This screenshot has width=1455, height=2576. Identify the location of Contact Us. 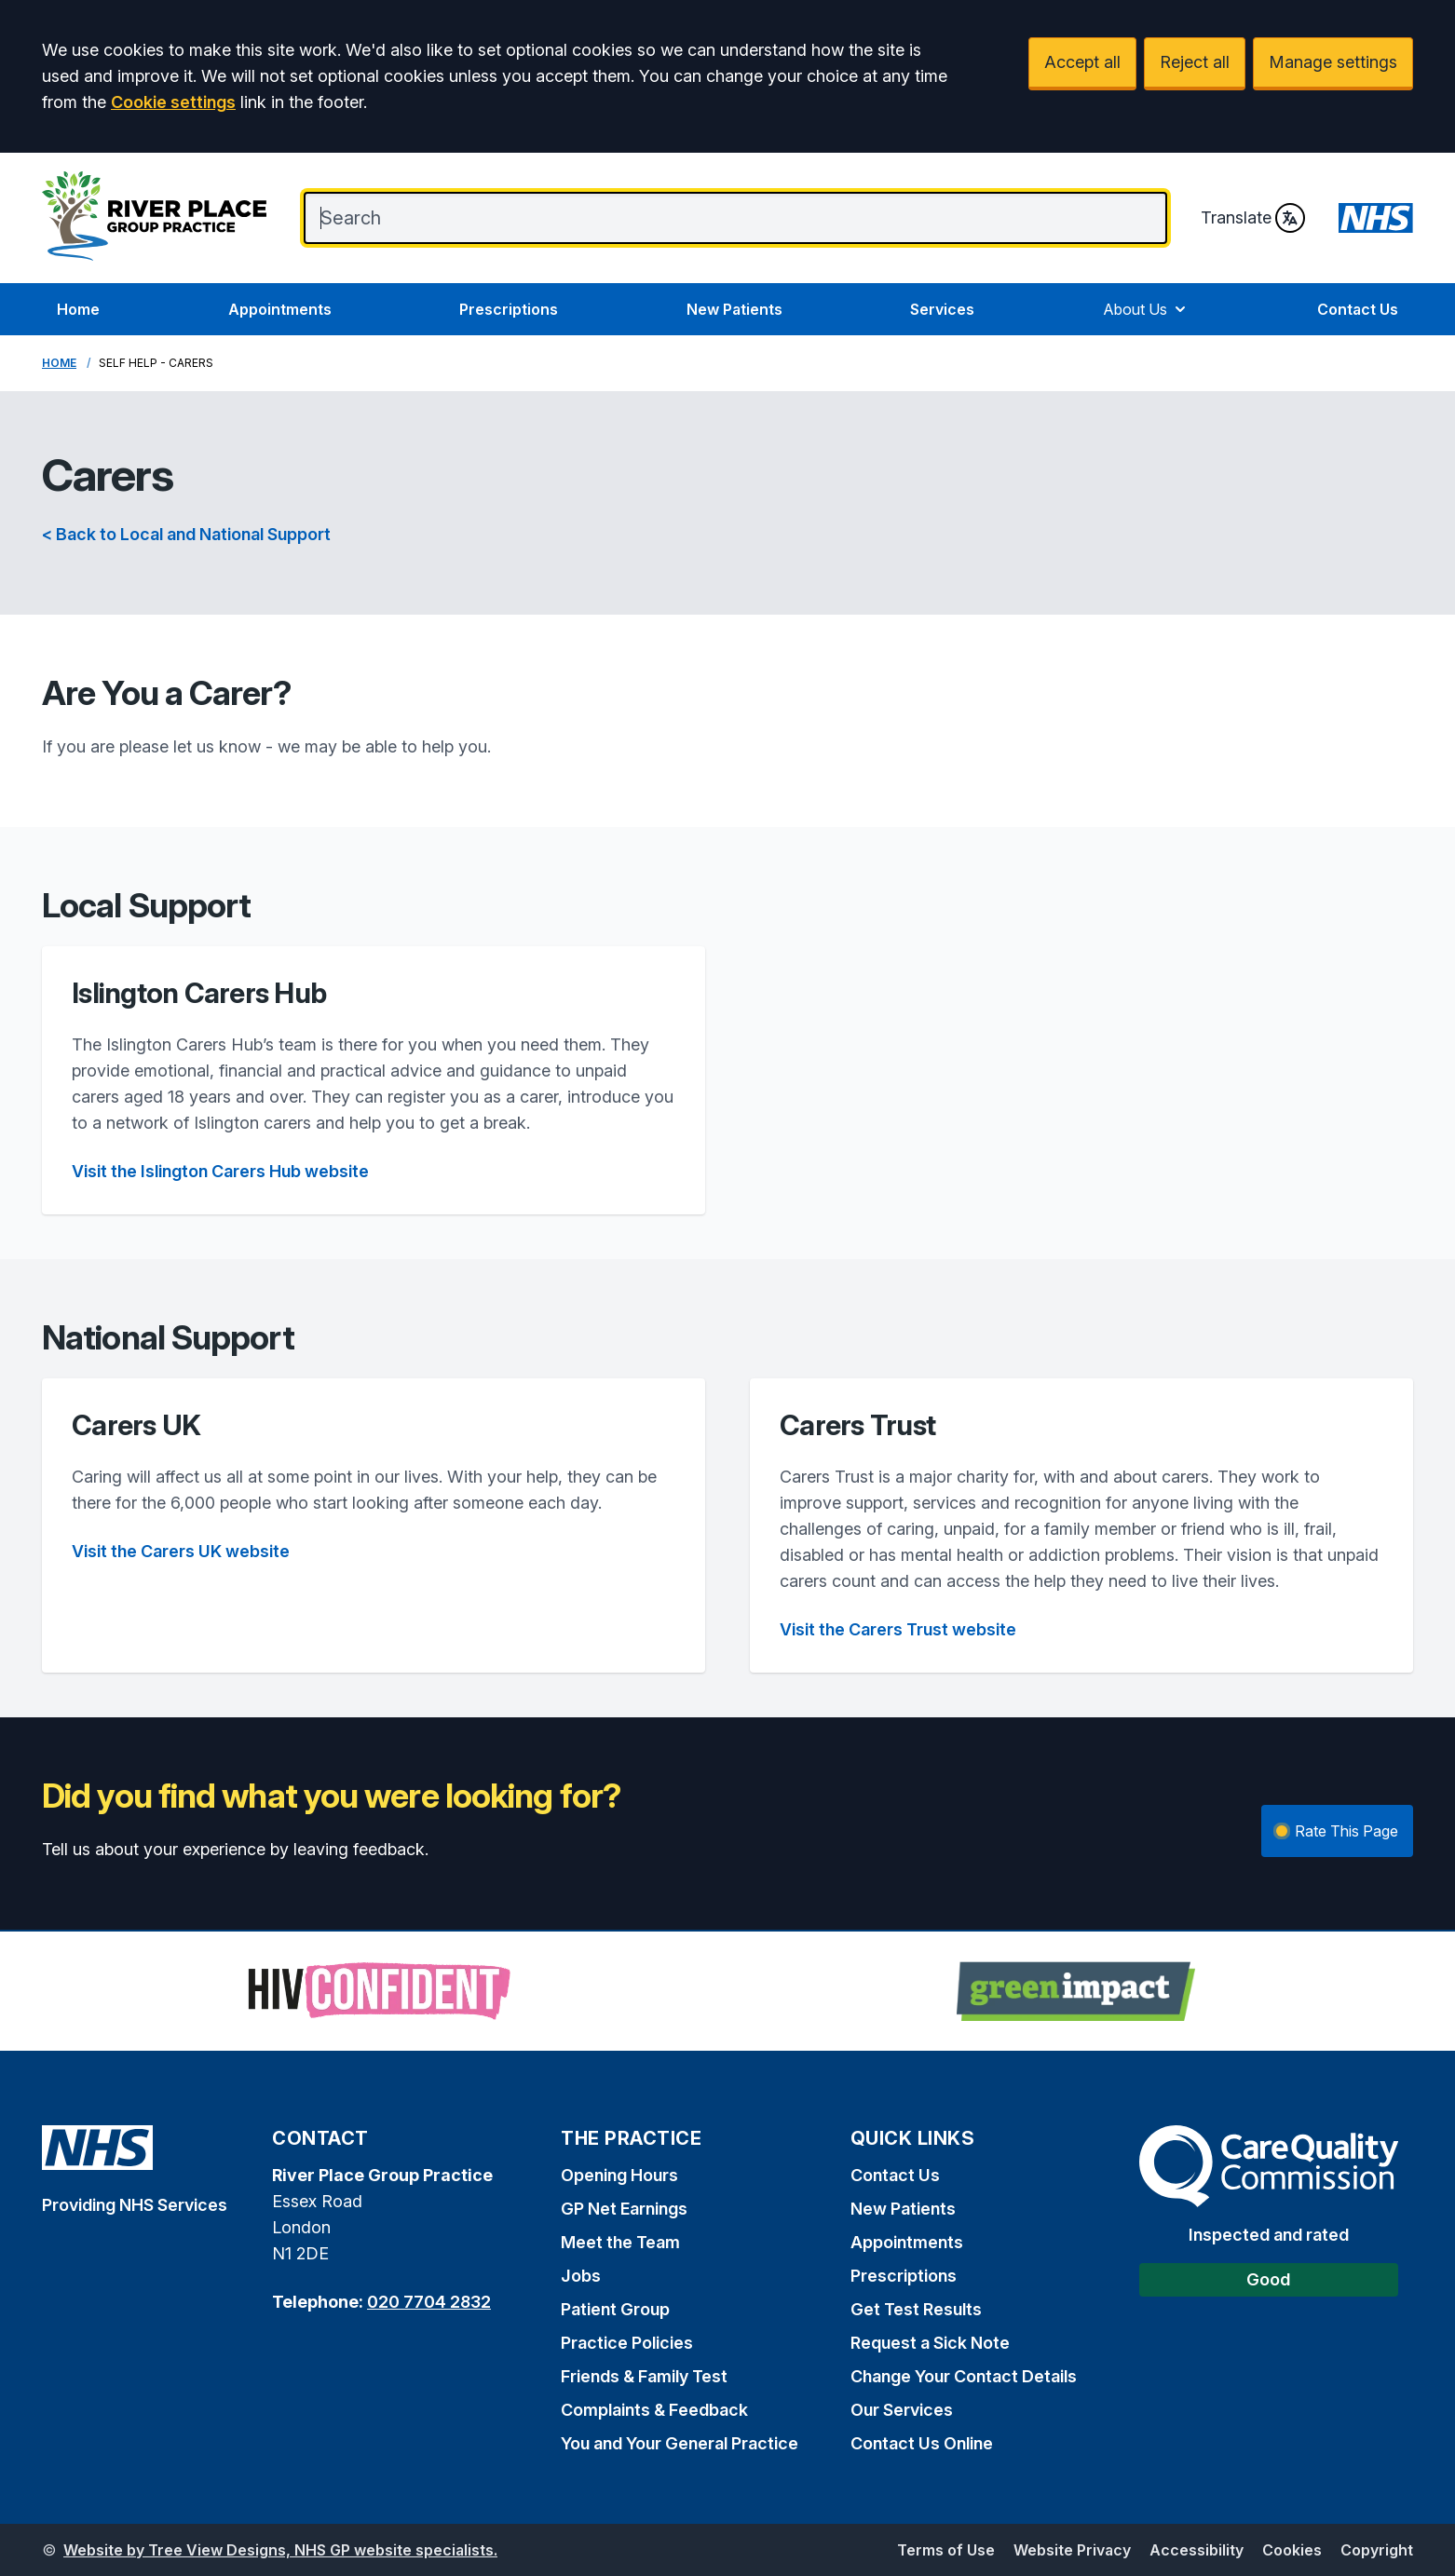
(1357, 309).